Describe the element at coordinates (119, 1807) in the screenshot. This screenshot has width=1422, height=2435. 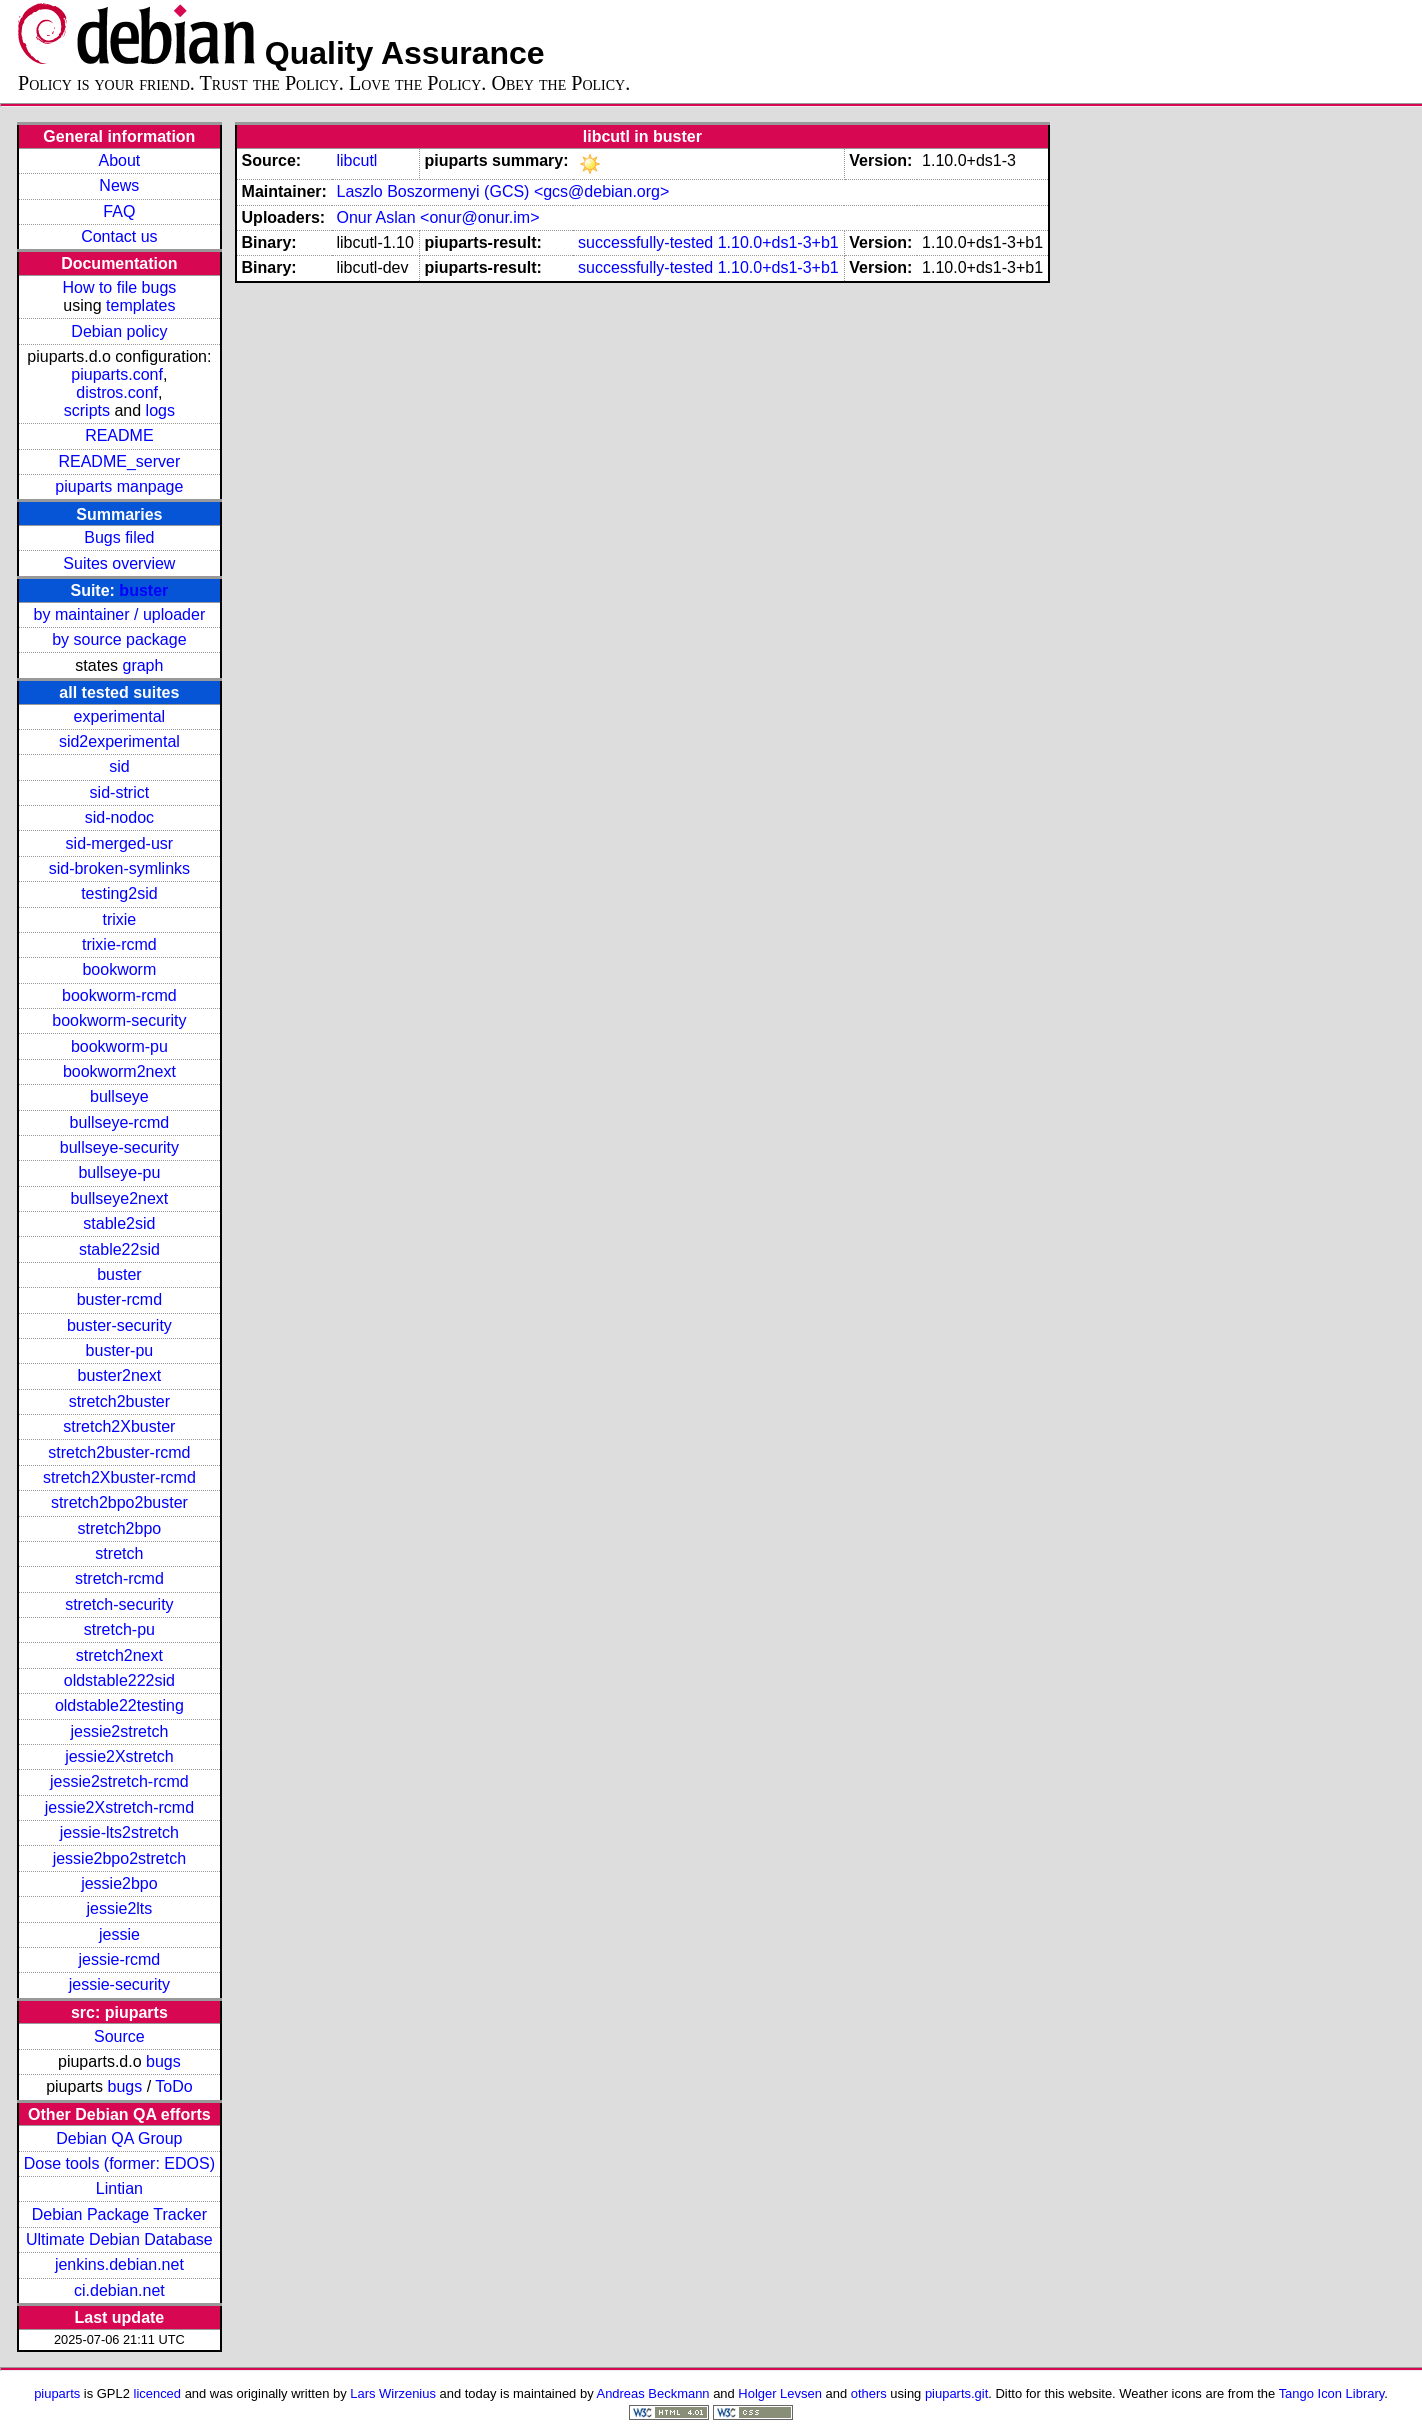
I see `jessie2Xstretch-rcmd` at that location.